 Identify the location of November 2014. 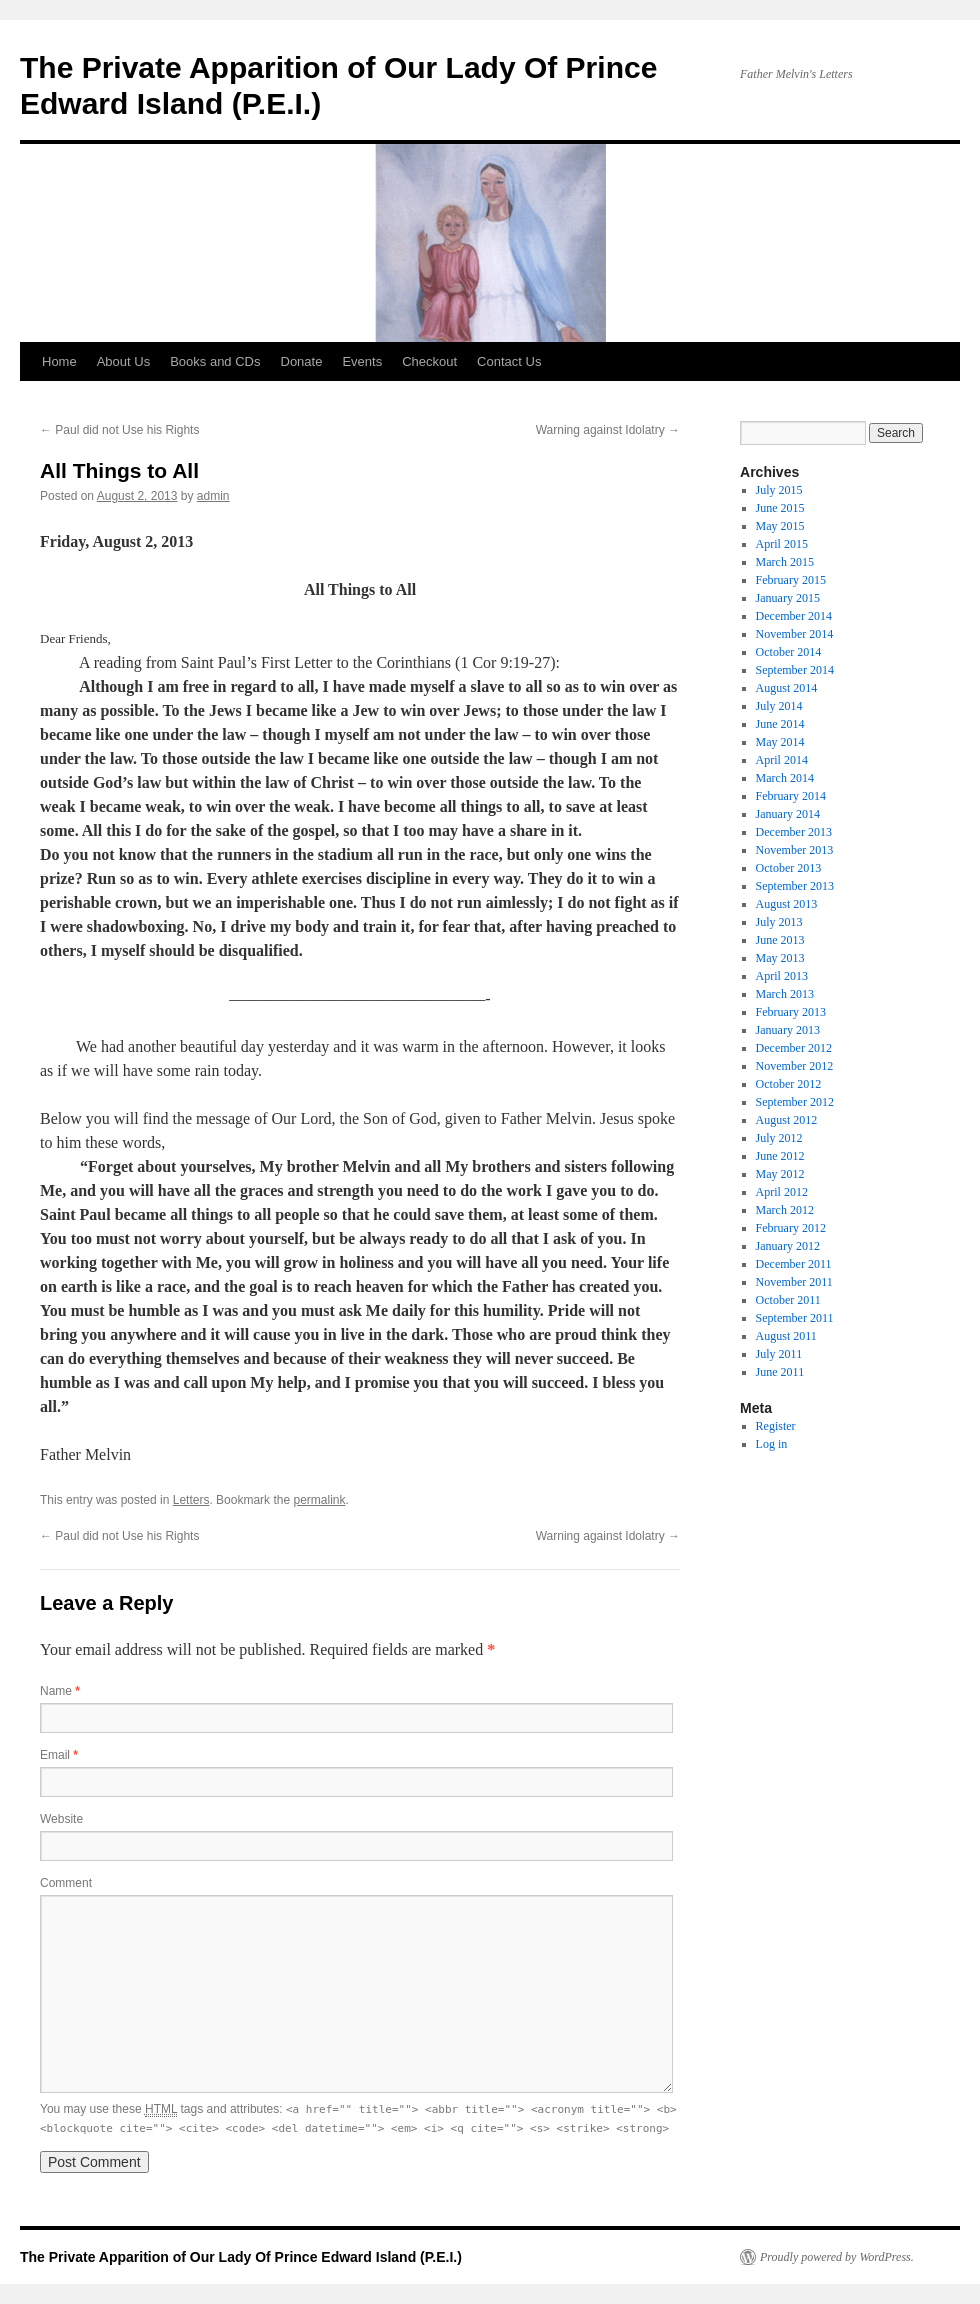
(795, 634).